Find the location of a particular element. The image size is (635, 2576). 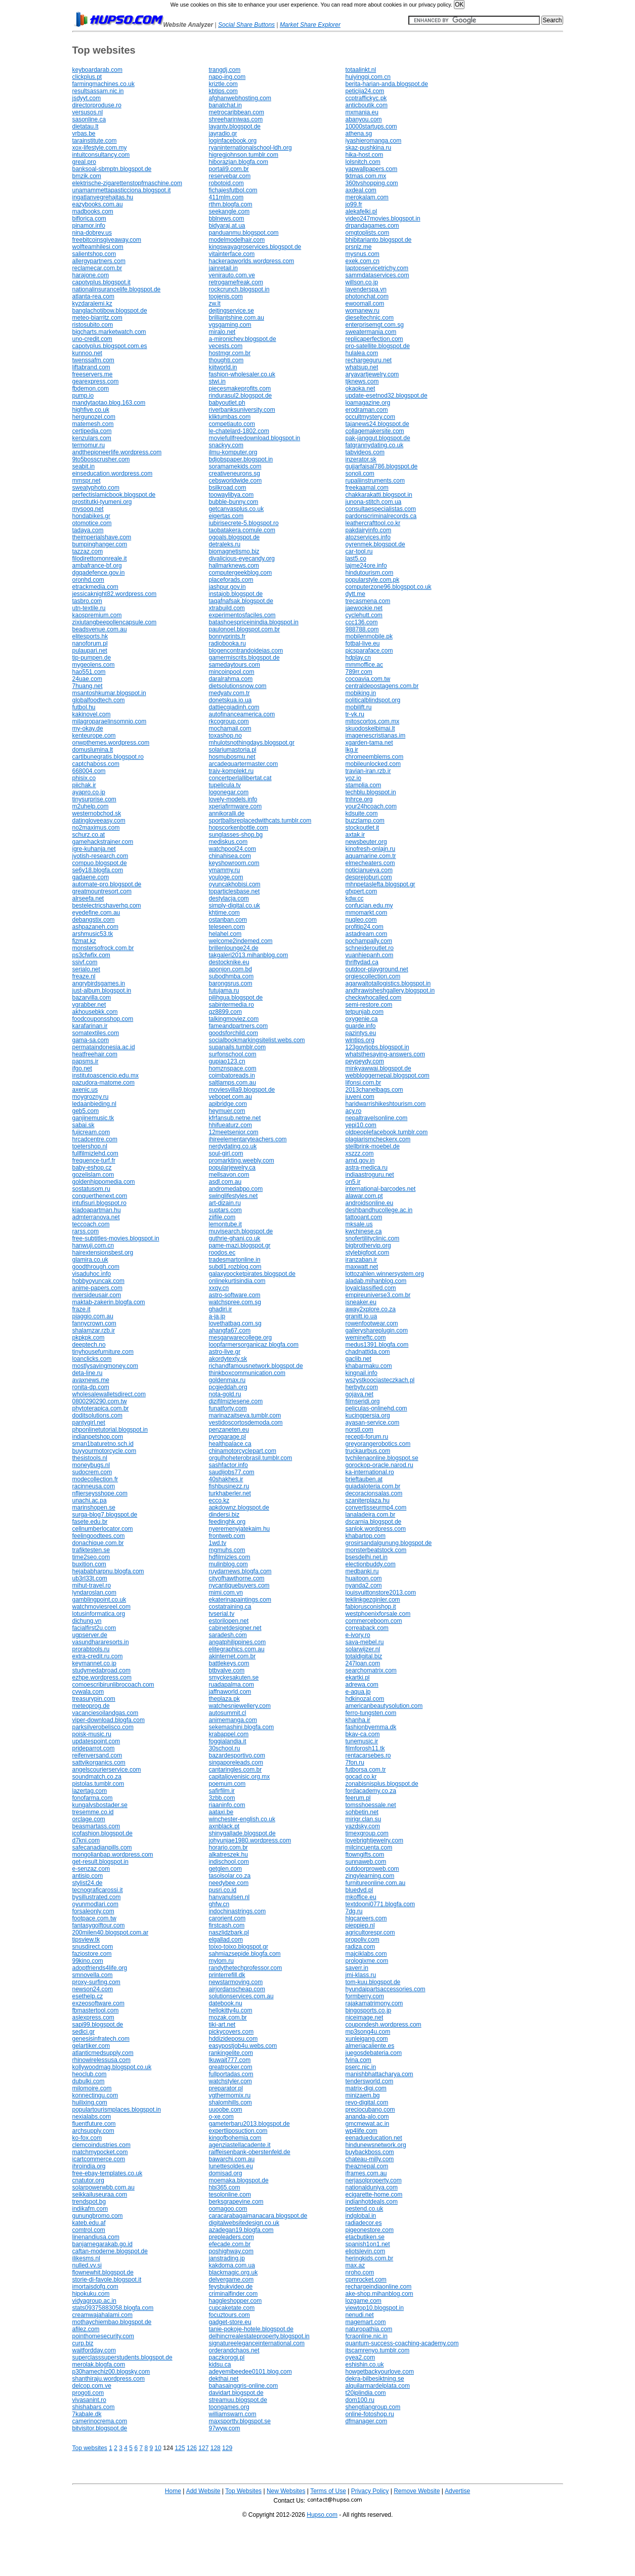

tvchilenaonline.blogspot.se is located at coordinates (382, 1458).